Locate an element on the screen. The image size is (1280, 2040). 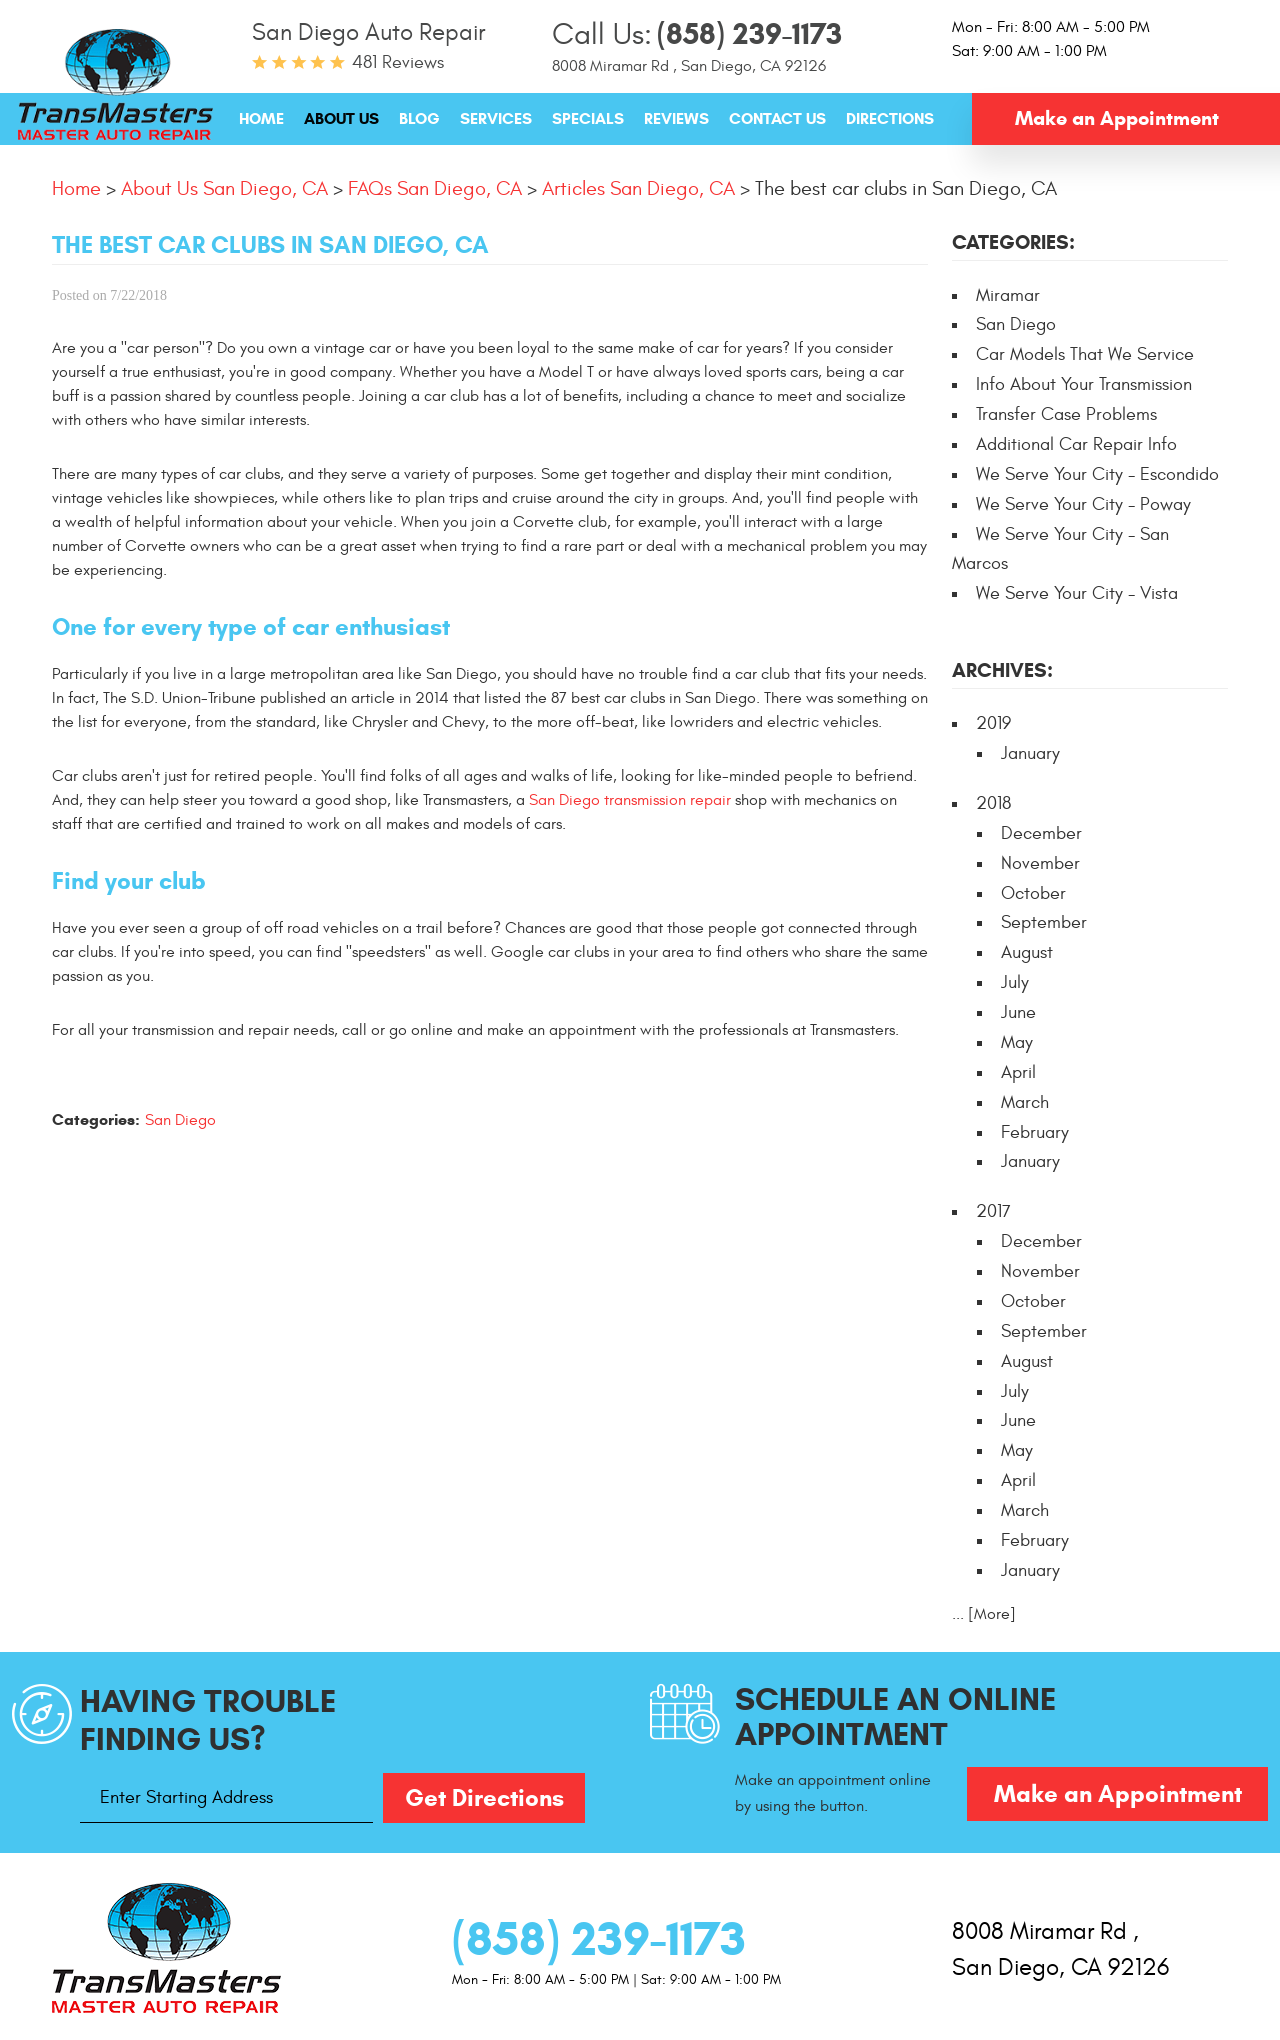
2017 is located at coordinates (993, 1211).